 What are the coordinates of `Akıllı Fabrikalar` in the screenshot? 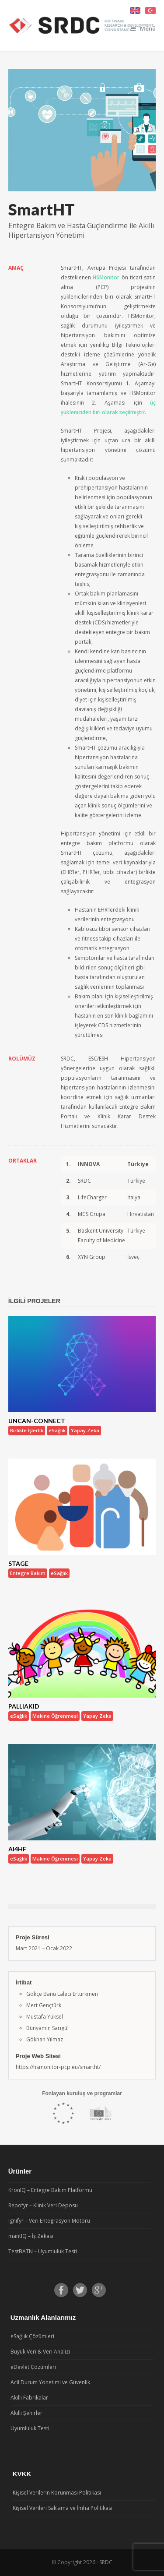 It's located at (29, 2397).